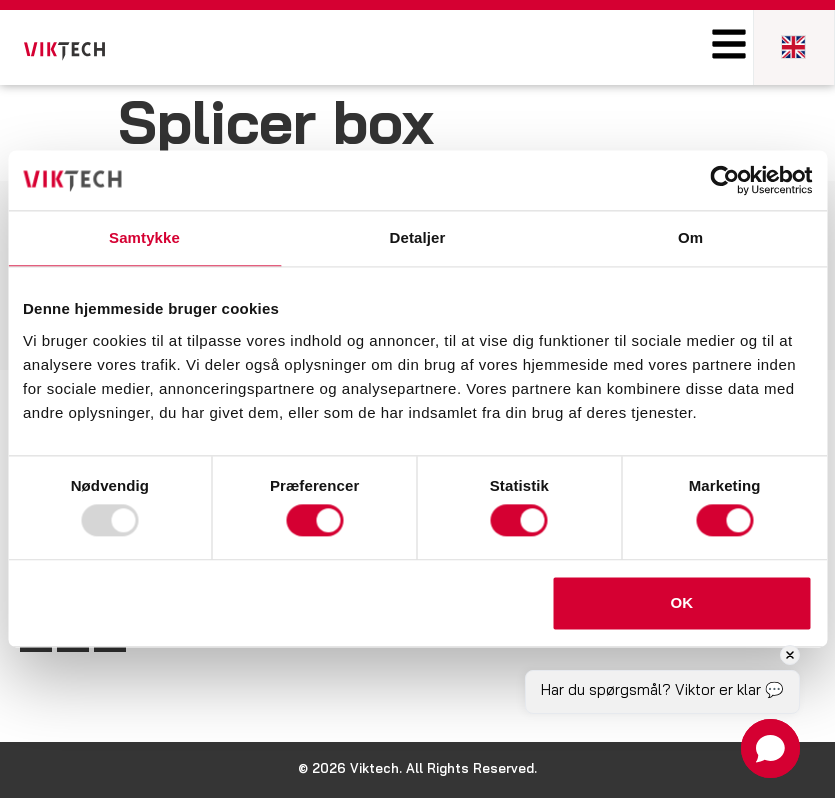 This screenshot has height=798, width=835. Describe the element at coordinates (64, 51) in the screenshot. I see `[SVG link]` at that location.